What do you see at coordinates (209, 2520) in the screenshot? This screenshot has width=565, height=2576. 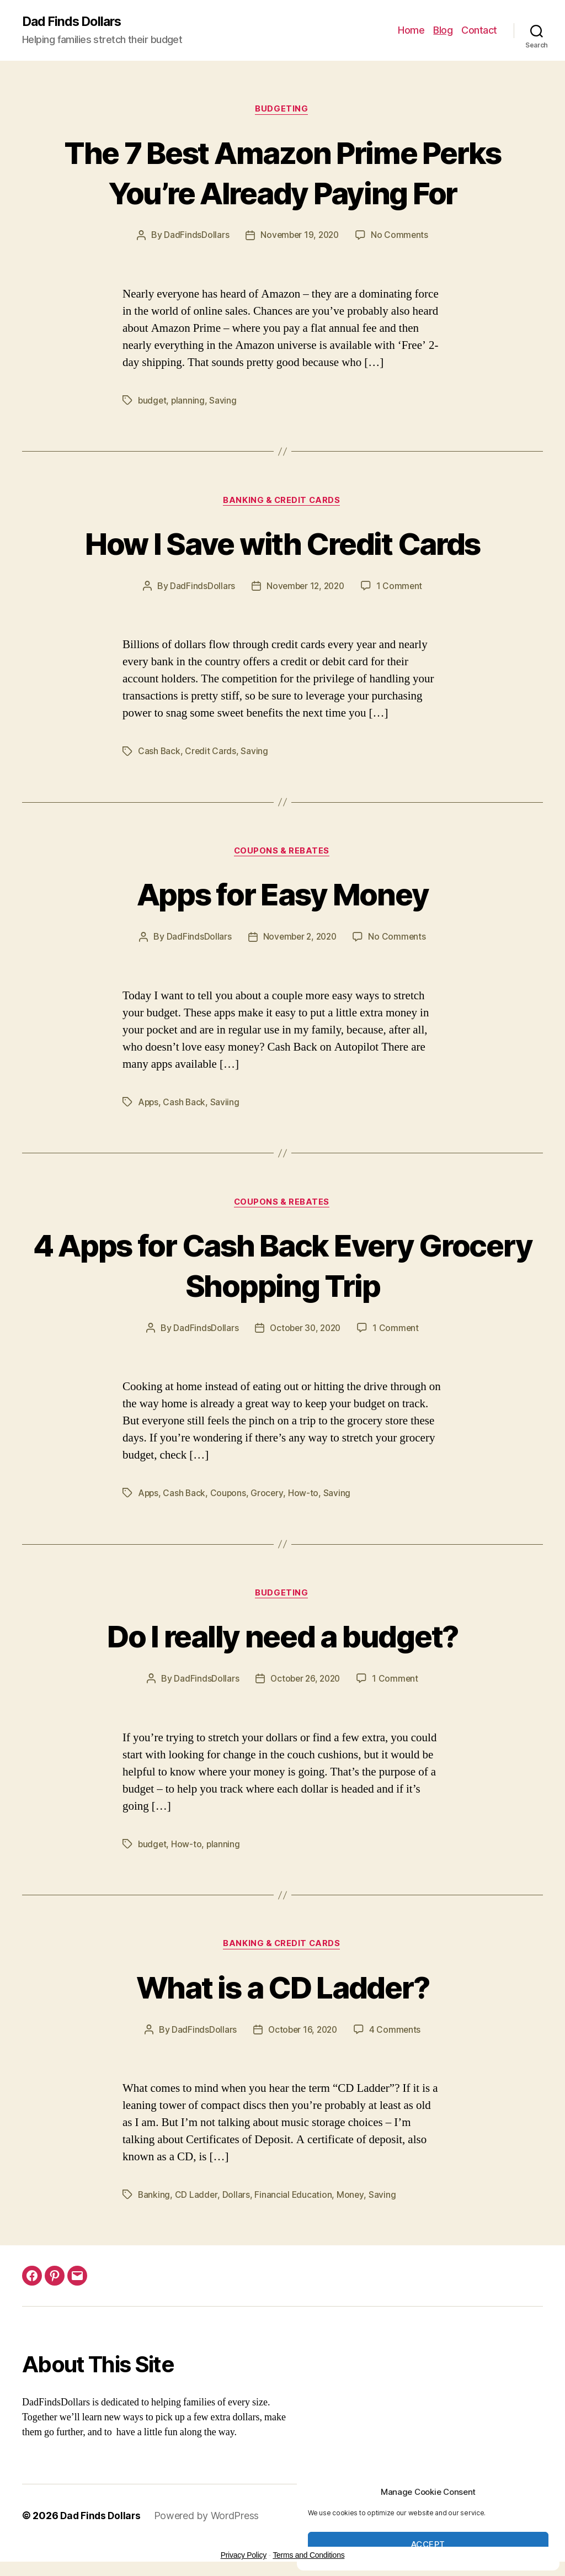 I see `Powered by WordPress` at bounding box center [209, 2520].